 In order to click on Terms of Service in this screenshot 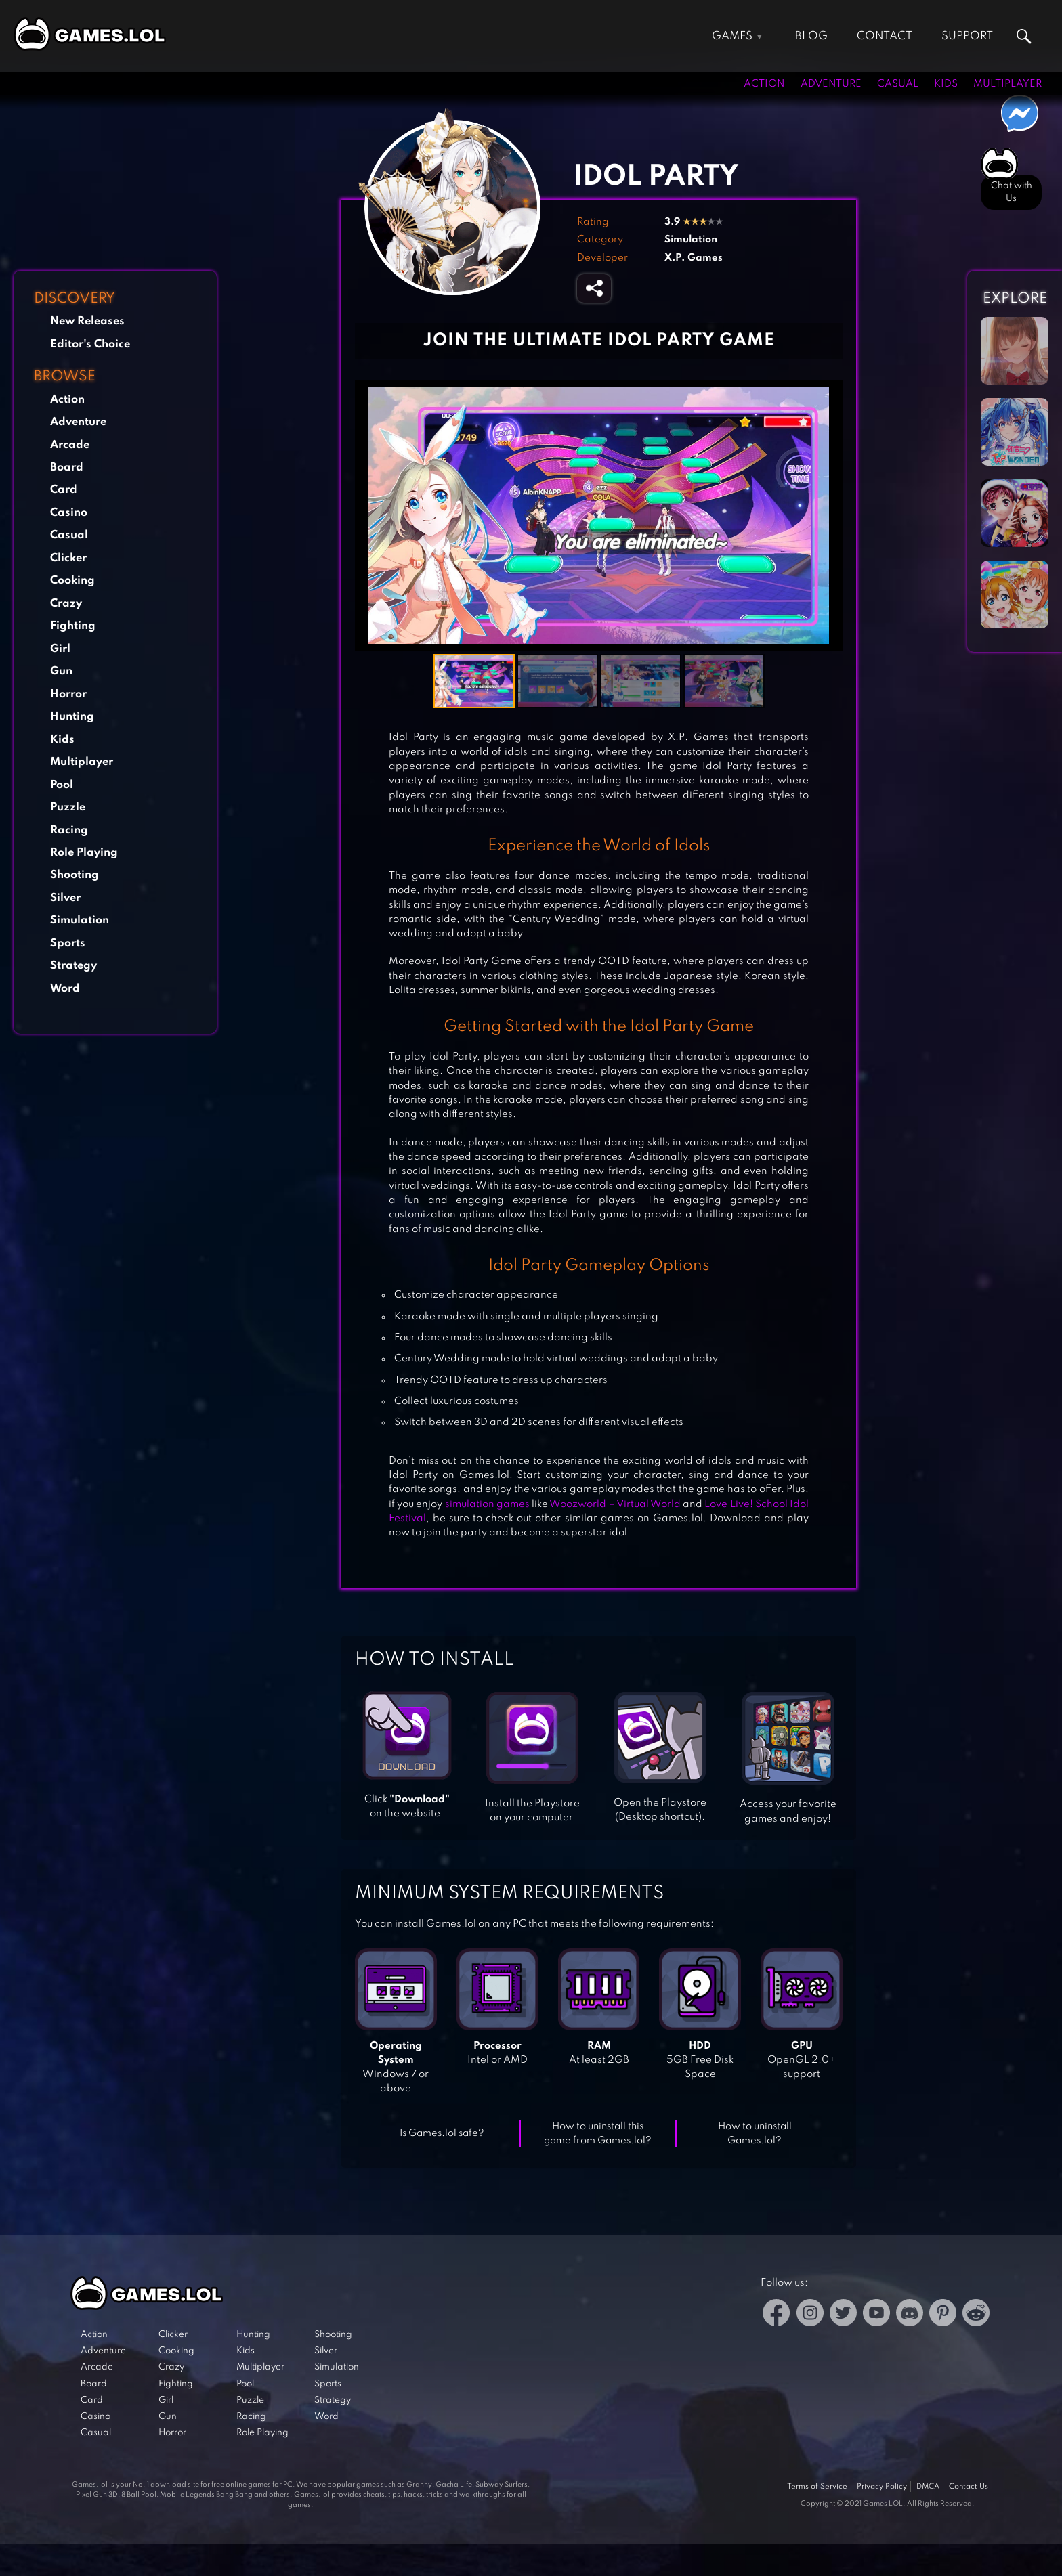, I will do `click(817, 2487)`.